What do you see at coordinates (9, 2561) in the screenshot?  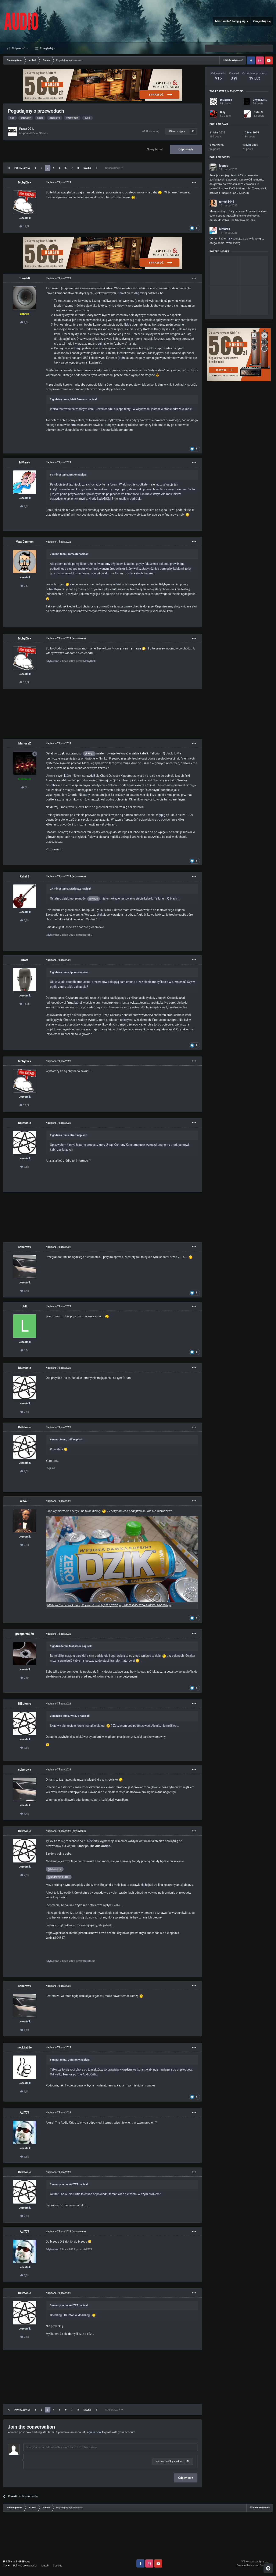 I see `IPS Theme` at bounding box center [9, 2561].